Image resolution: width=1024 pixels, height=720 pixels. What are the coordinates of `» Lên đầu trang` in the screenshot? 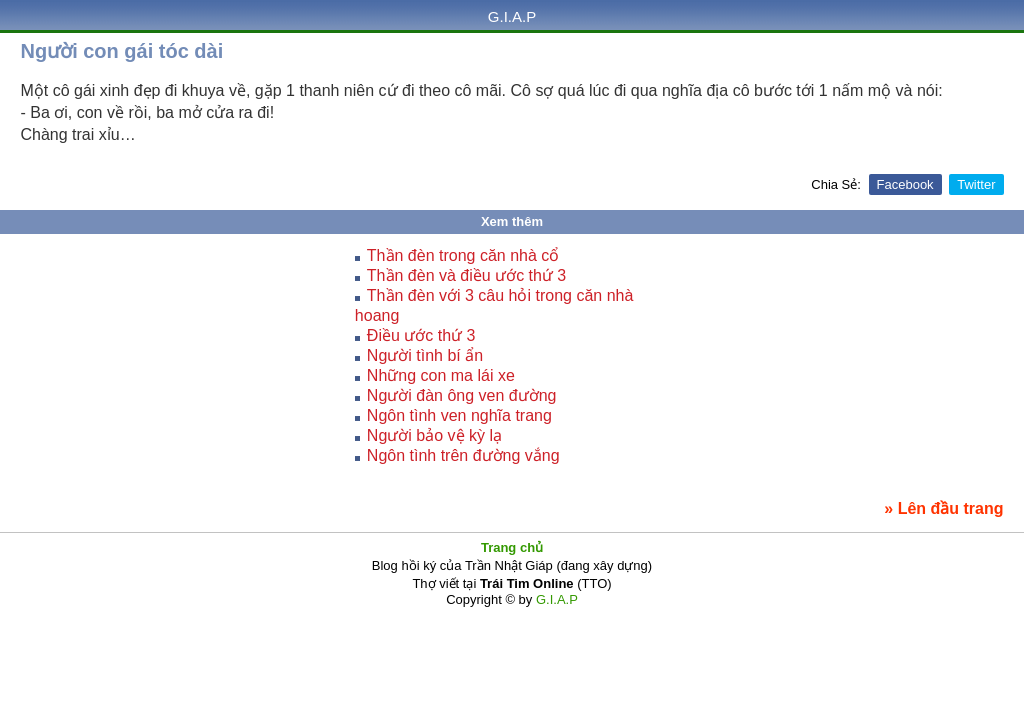 It's located at (943, 508).